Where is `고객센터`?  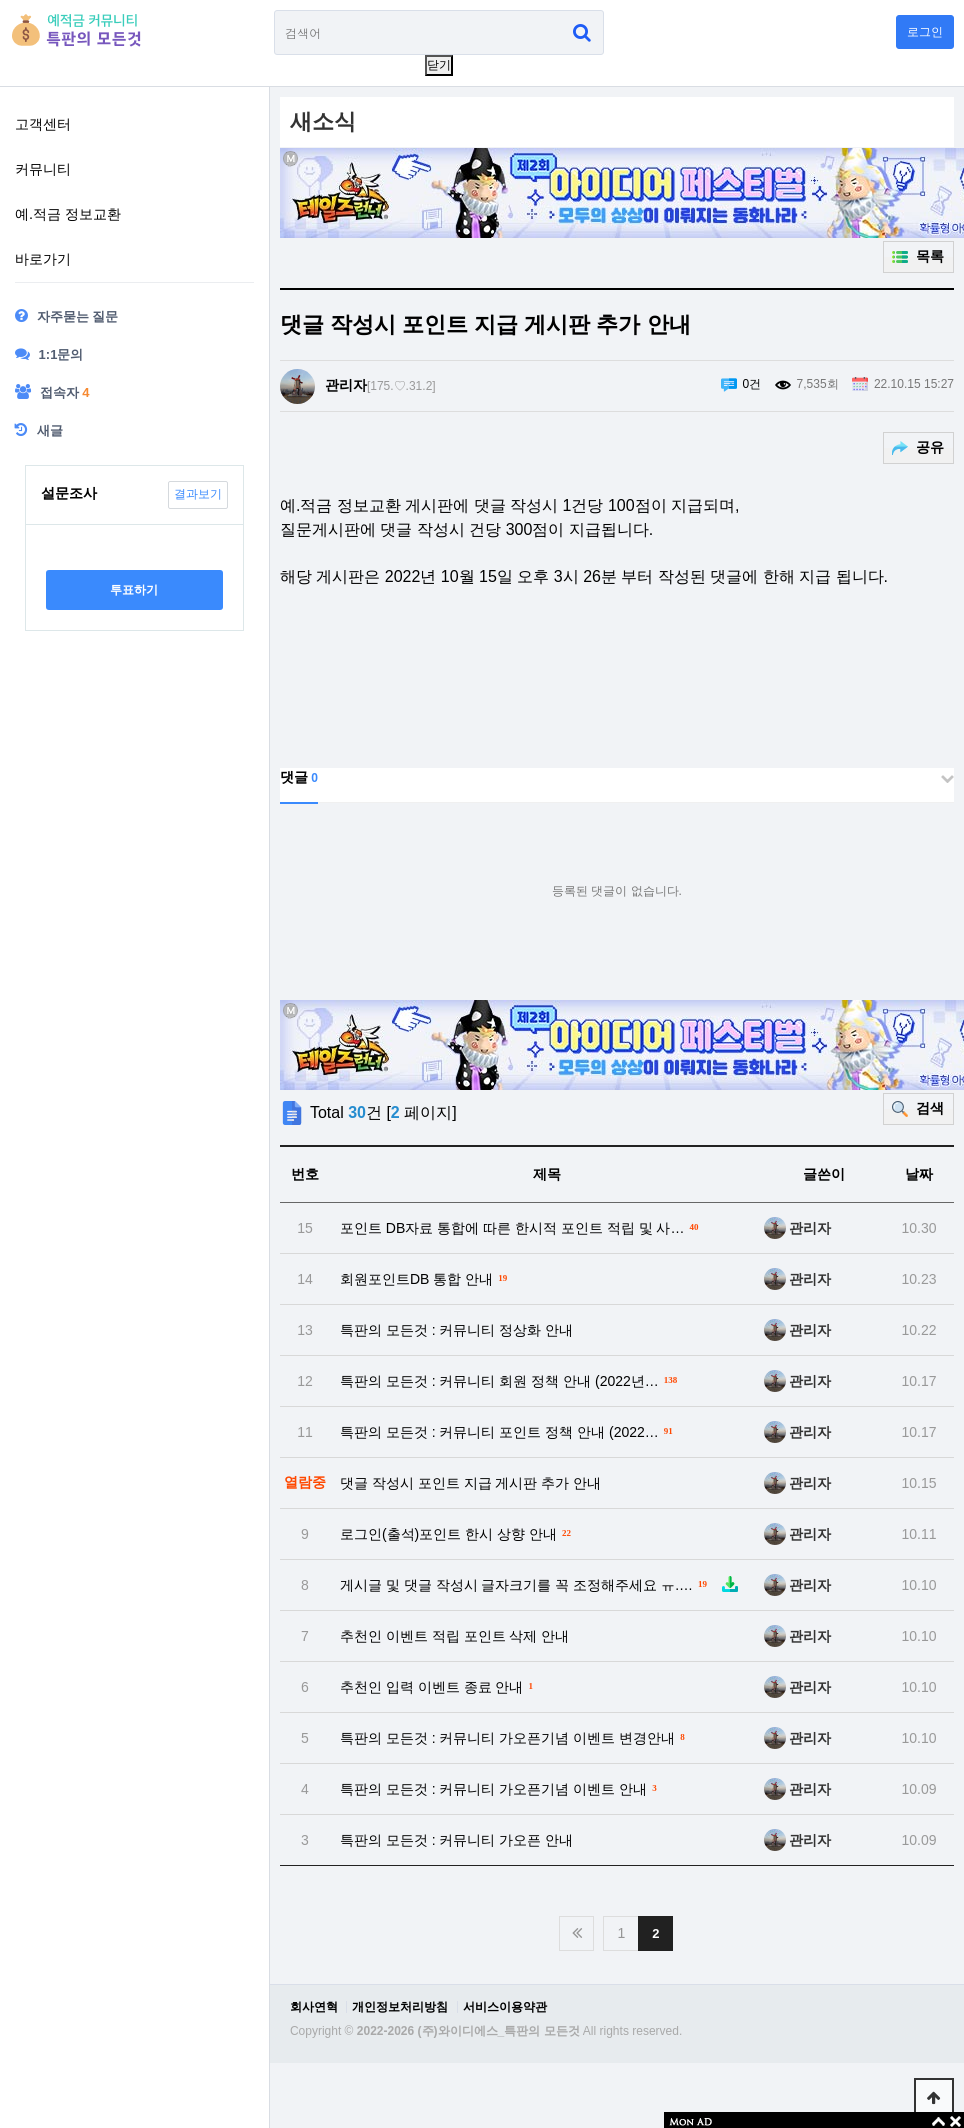
고객센터 is located at coordinates (43, 124).